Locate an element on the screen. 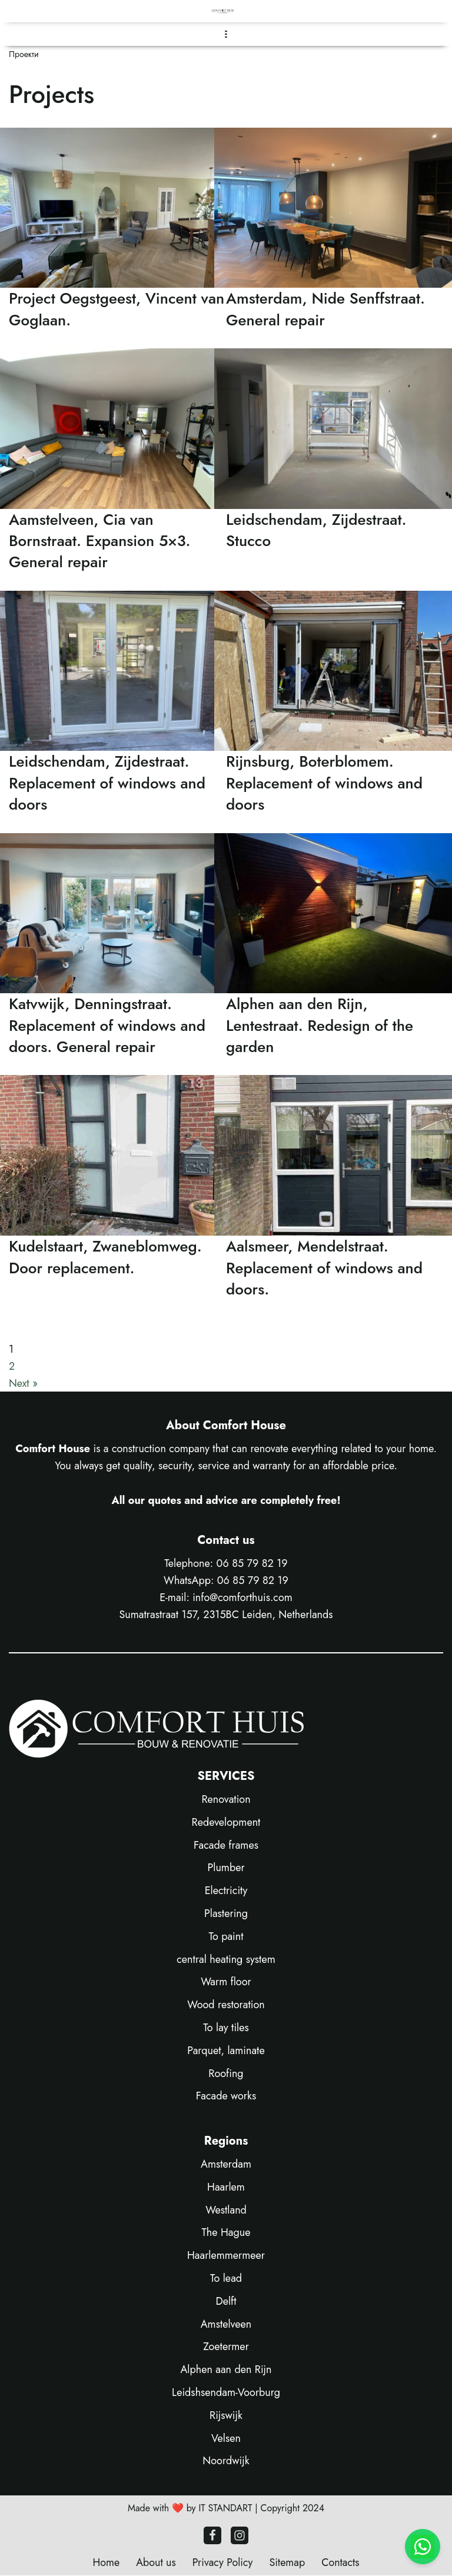 The height and width of the screenshot is (2576, 452). Privacy Policy is located at coordinates (222, 2563).